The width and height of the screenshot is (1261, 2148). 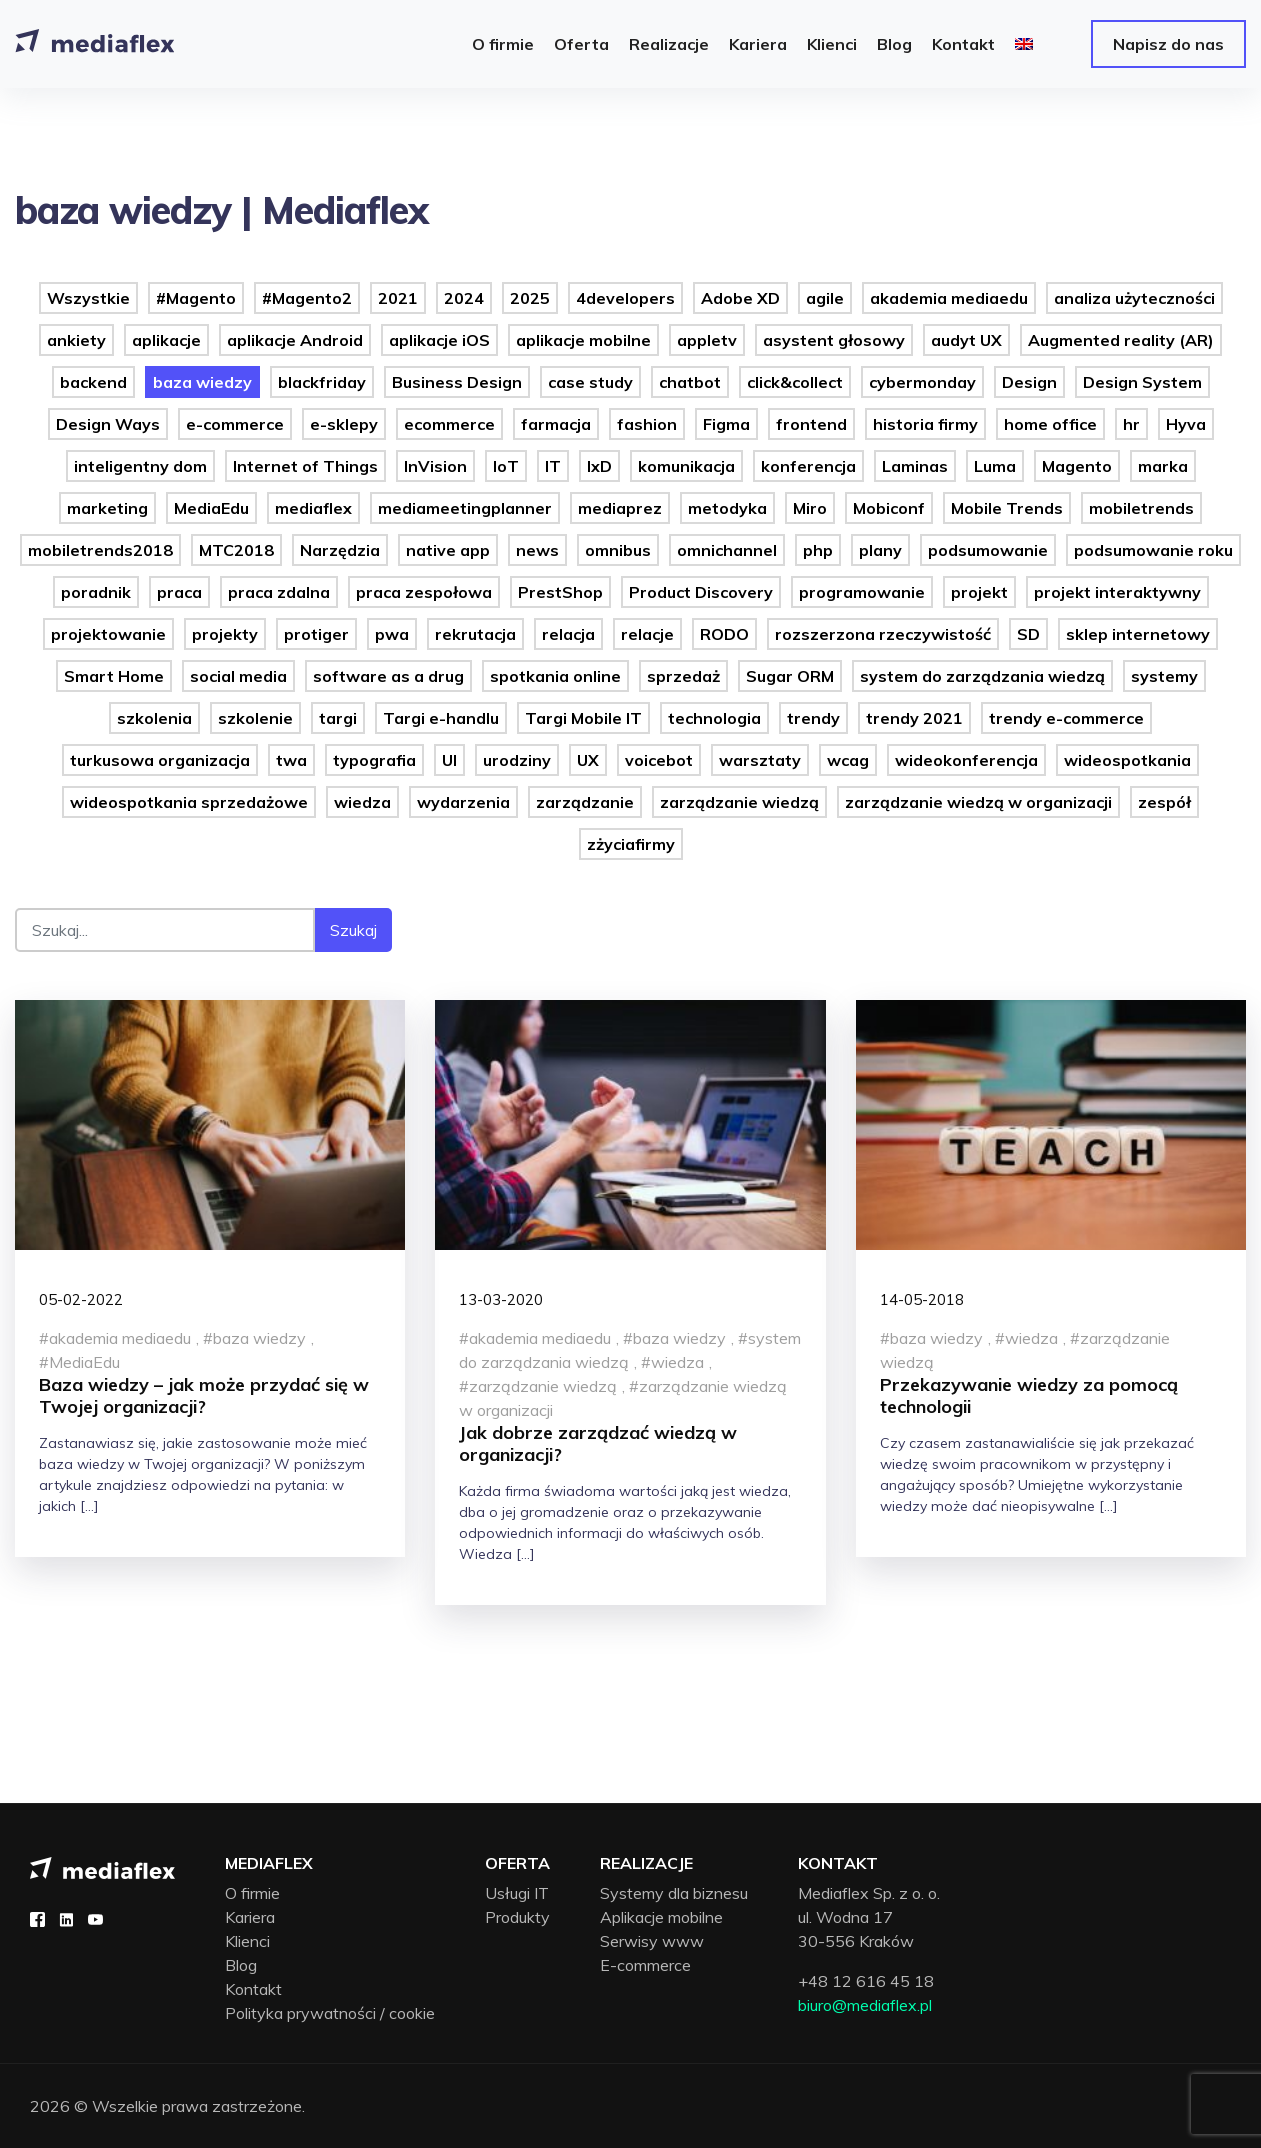 I want to click on Polityka prywatności / cookie, so click(x=330, y=2013).